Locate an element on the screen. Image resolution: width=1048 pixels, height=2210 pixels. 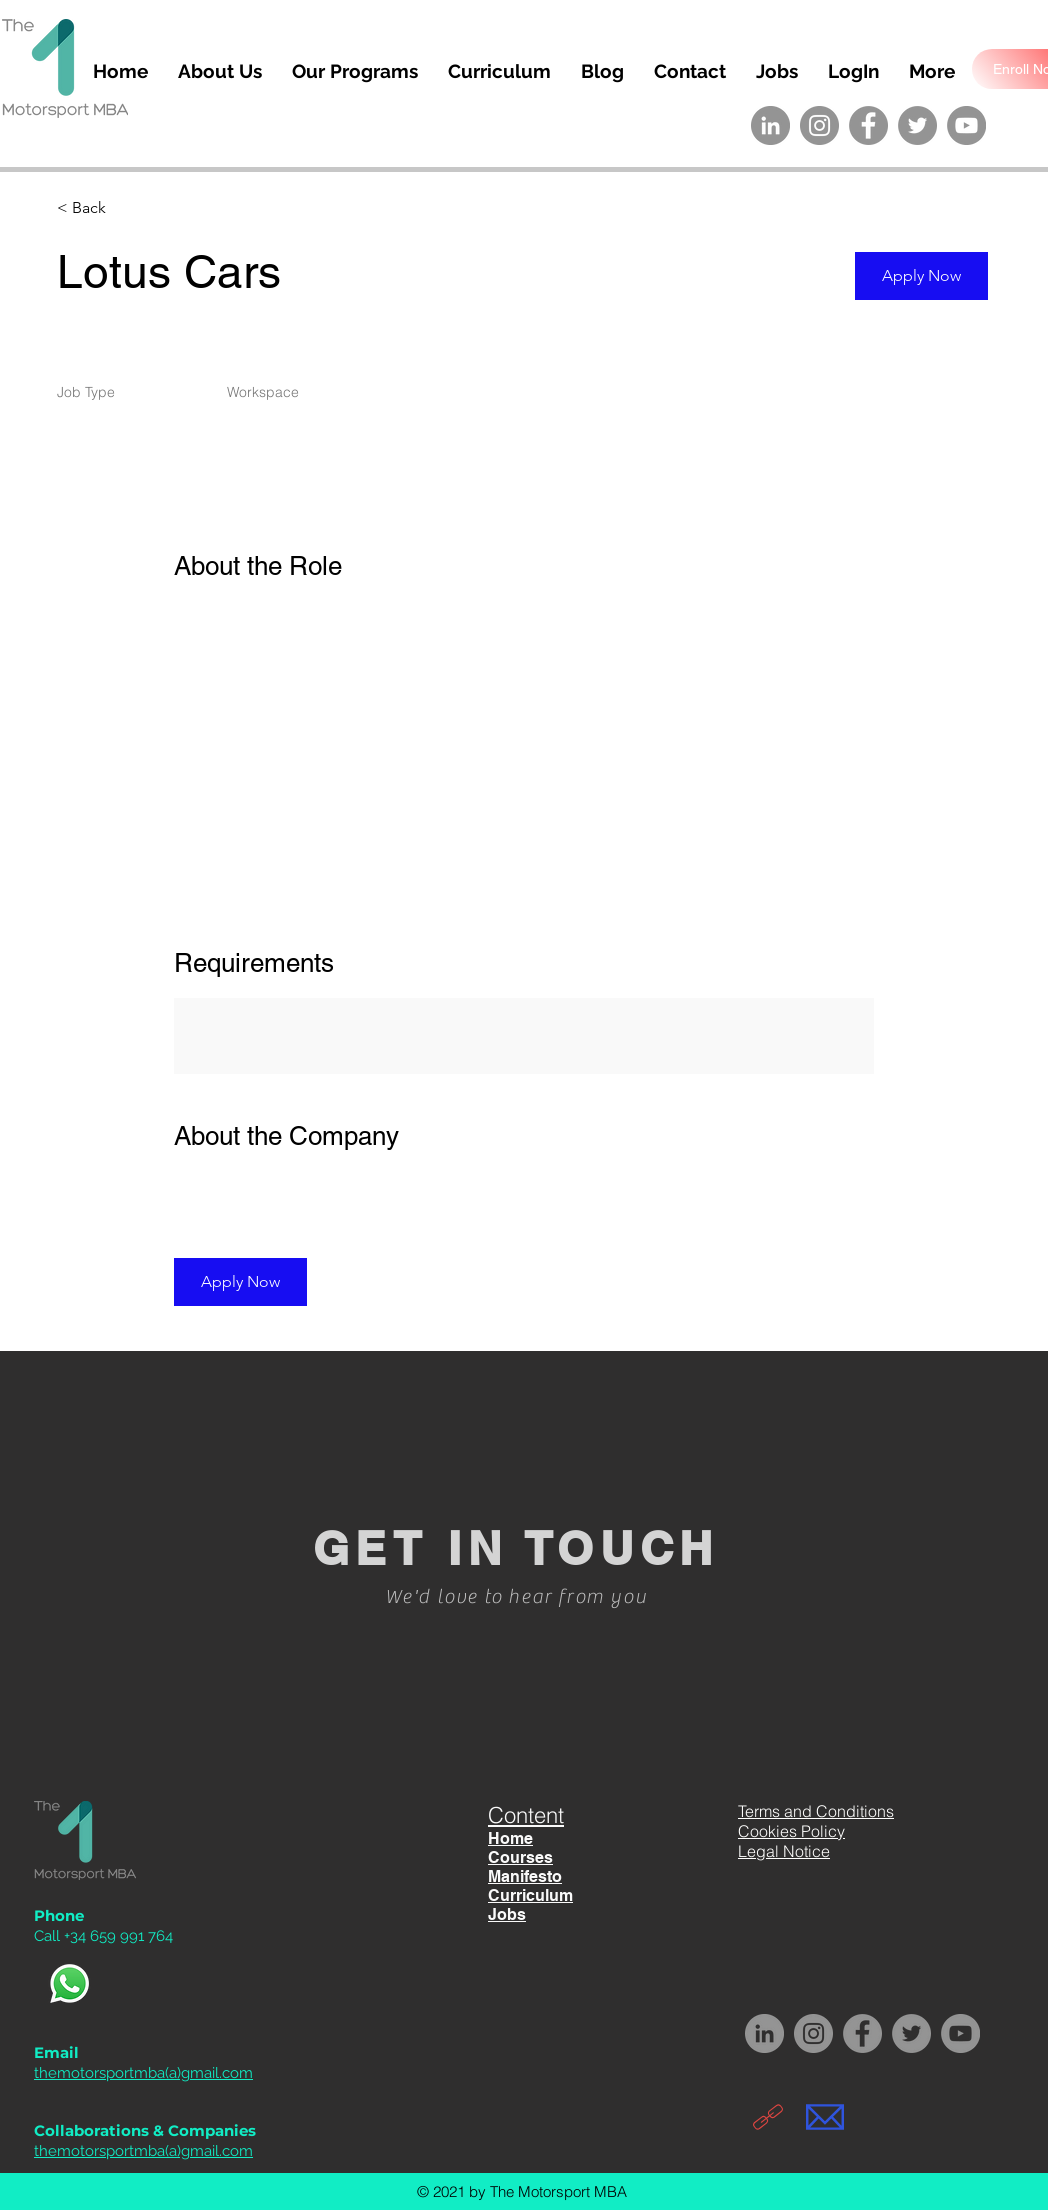
[Facebook The Motorsport MBA] is located at coordinates (868, 125).